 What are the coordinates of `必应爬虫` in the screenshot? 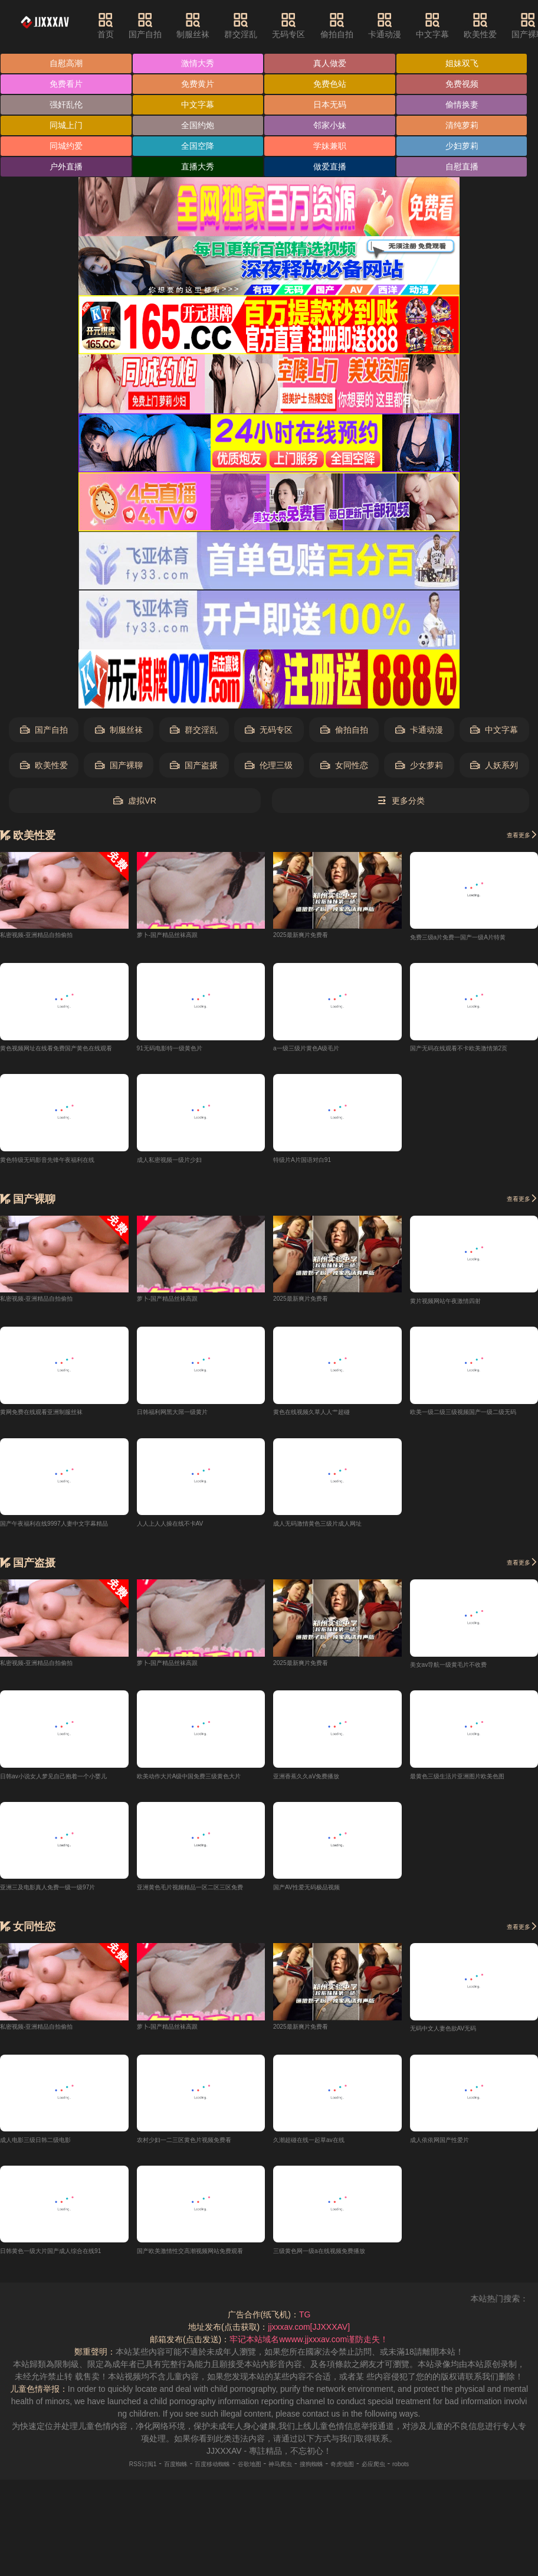 It's located at (405, 2473).